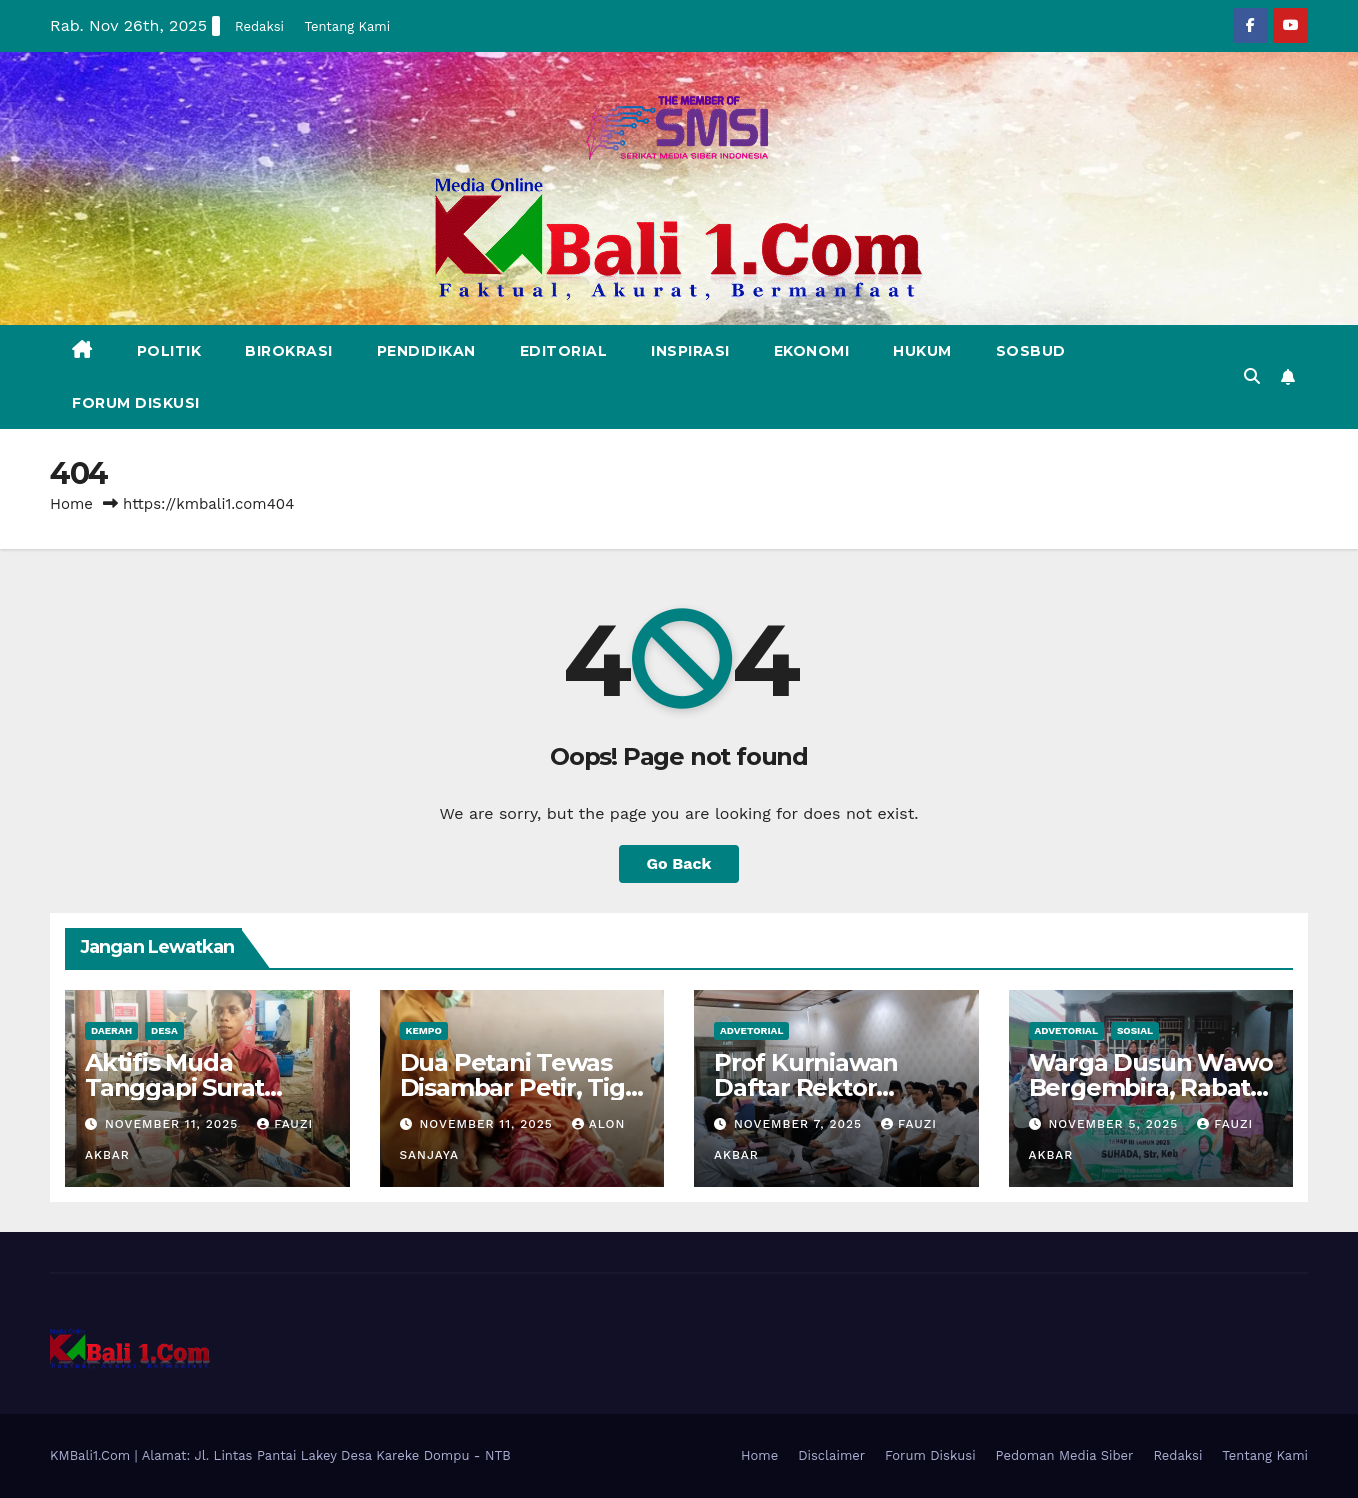 The height and width of the screenshot is (1498, 1358). What do you see at coordinates (812, 351) in the screenshot?
I see `Ekonomi` at bounding box center [812, 351].